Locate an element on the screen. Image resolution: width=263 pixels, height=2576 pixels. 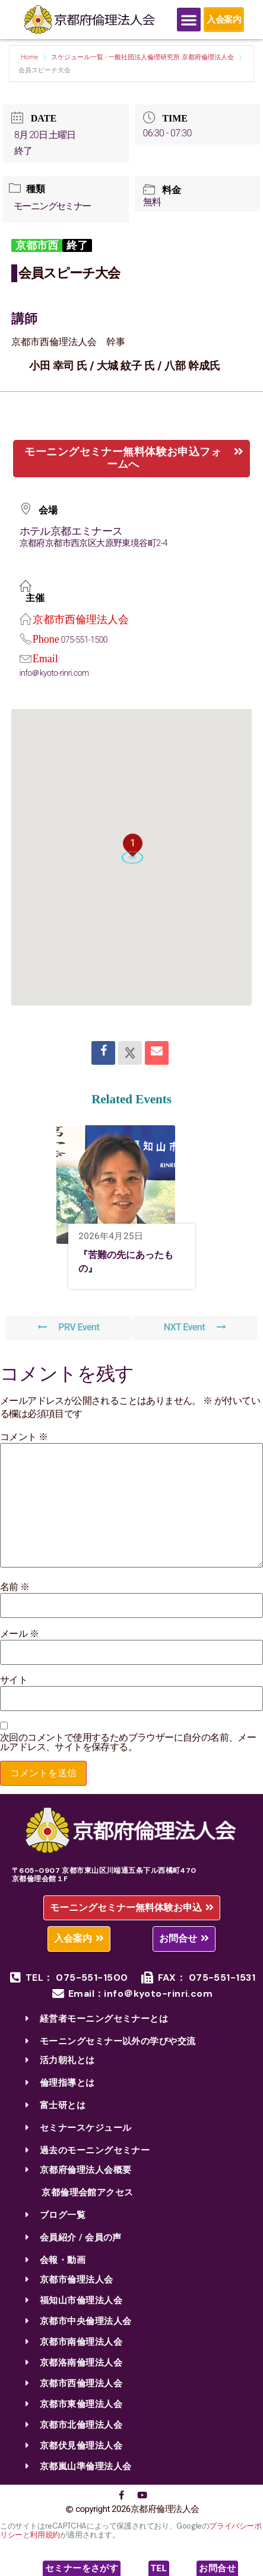
コメント is located at coordinates (23, 1437).